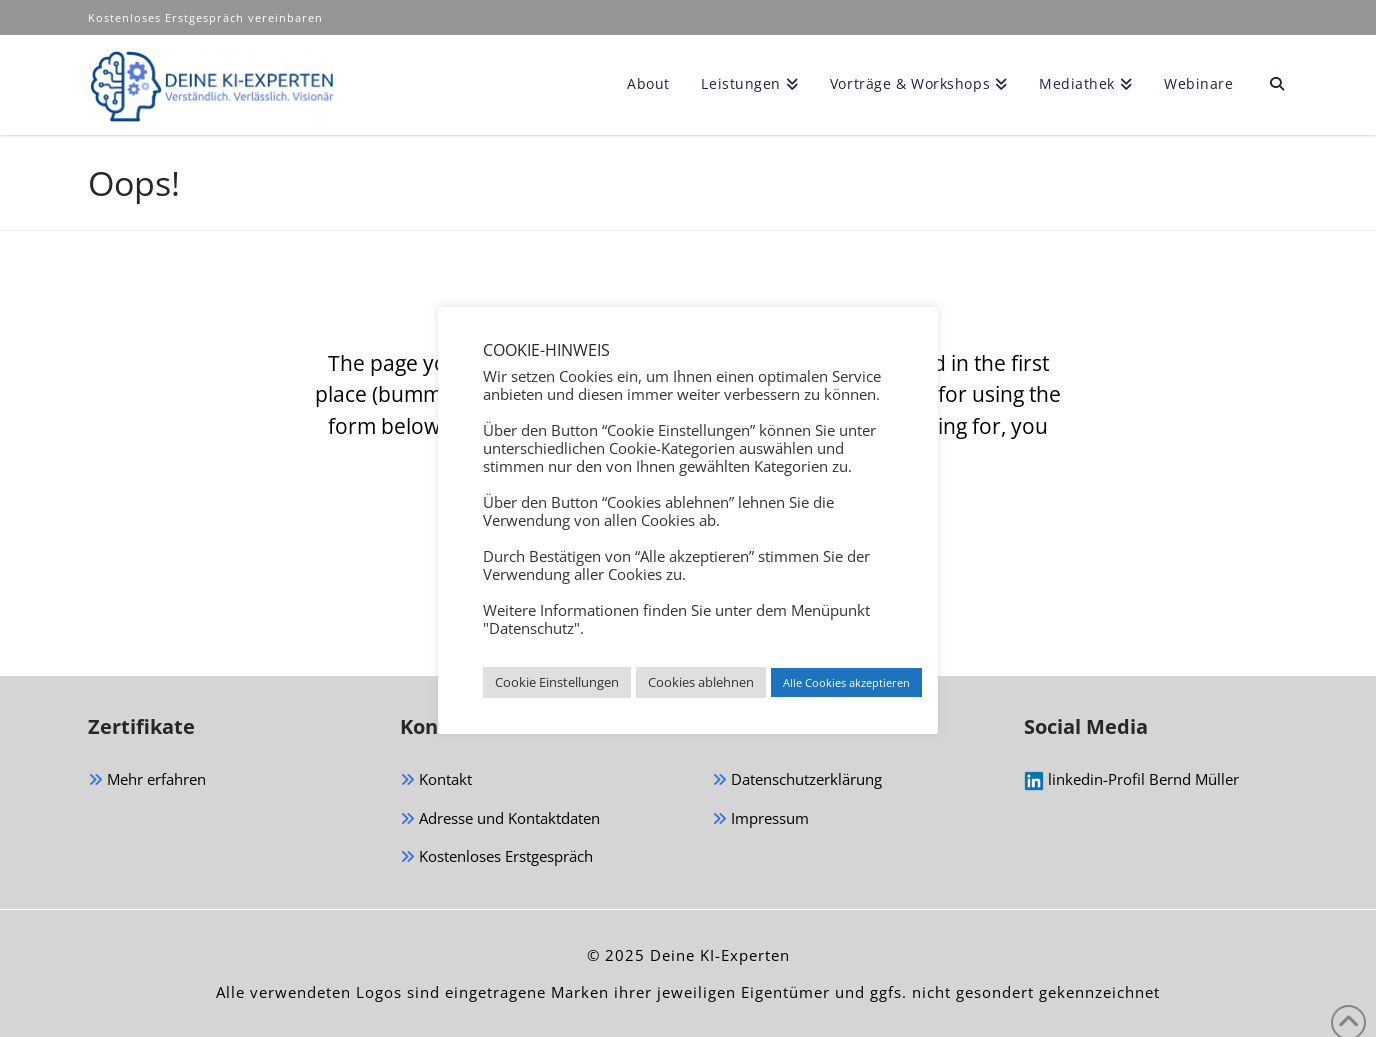 This screenshot has width=1376, height=1037. What do you see at coordinates (846, 682) in the screenshot?
I see `Alle Cookies akzeptieren [button]` at bounding box center [846, 682].